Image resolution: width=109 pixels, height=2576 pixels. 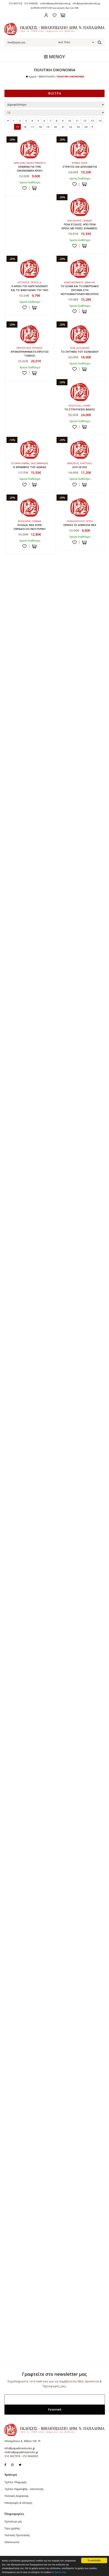 I want to click on ΚΕΙΜΕΝΑ ΓΙΑ ΤΗΝ ΟΙΚΟΝΟΜΙΚΗ ΚΡΙΣΗ, so click(x=29, y=168).